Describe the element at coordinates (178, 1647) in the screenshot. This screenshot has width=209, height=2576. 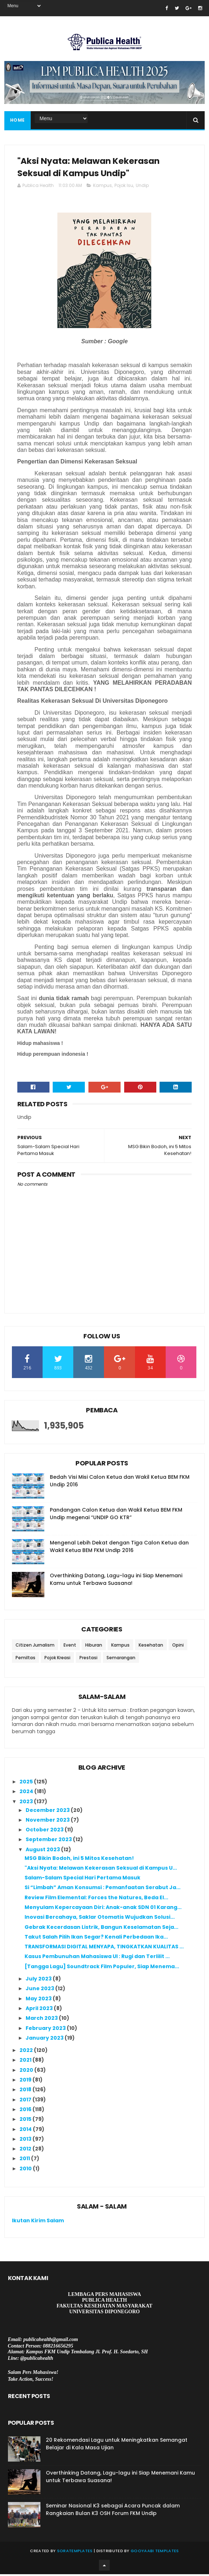
I see `Opini` at that location.